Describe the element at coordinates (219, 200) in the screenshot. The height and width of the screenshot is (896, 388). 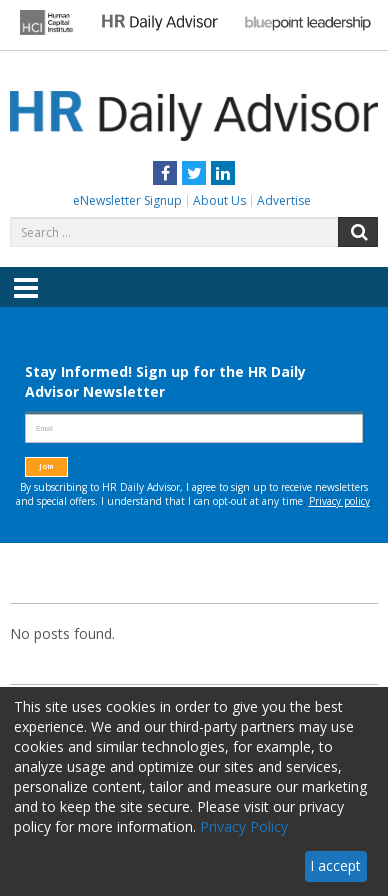
I see `About Us` at that location.